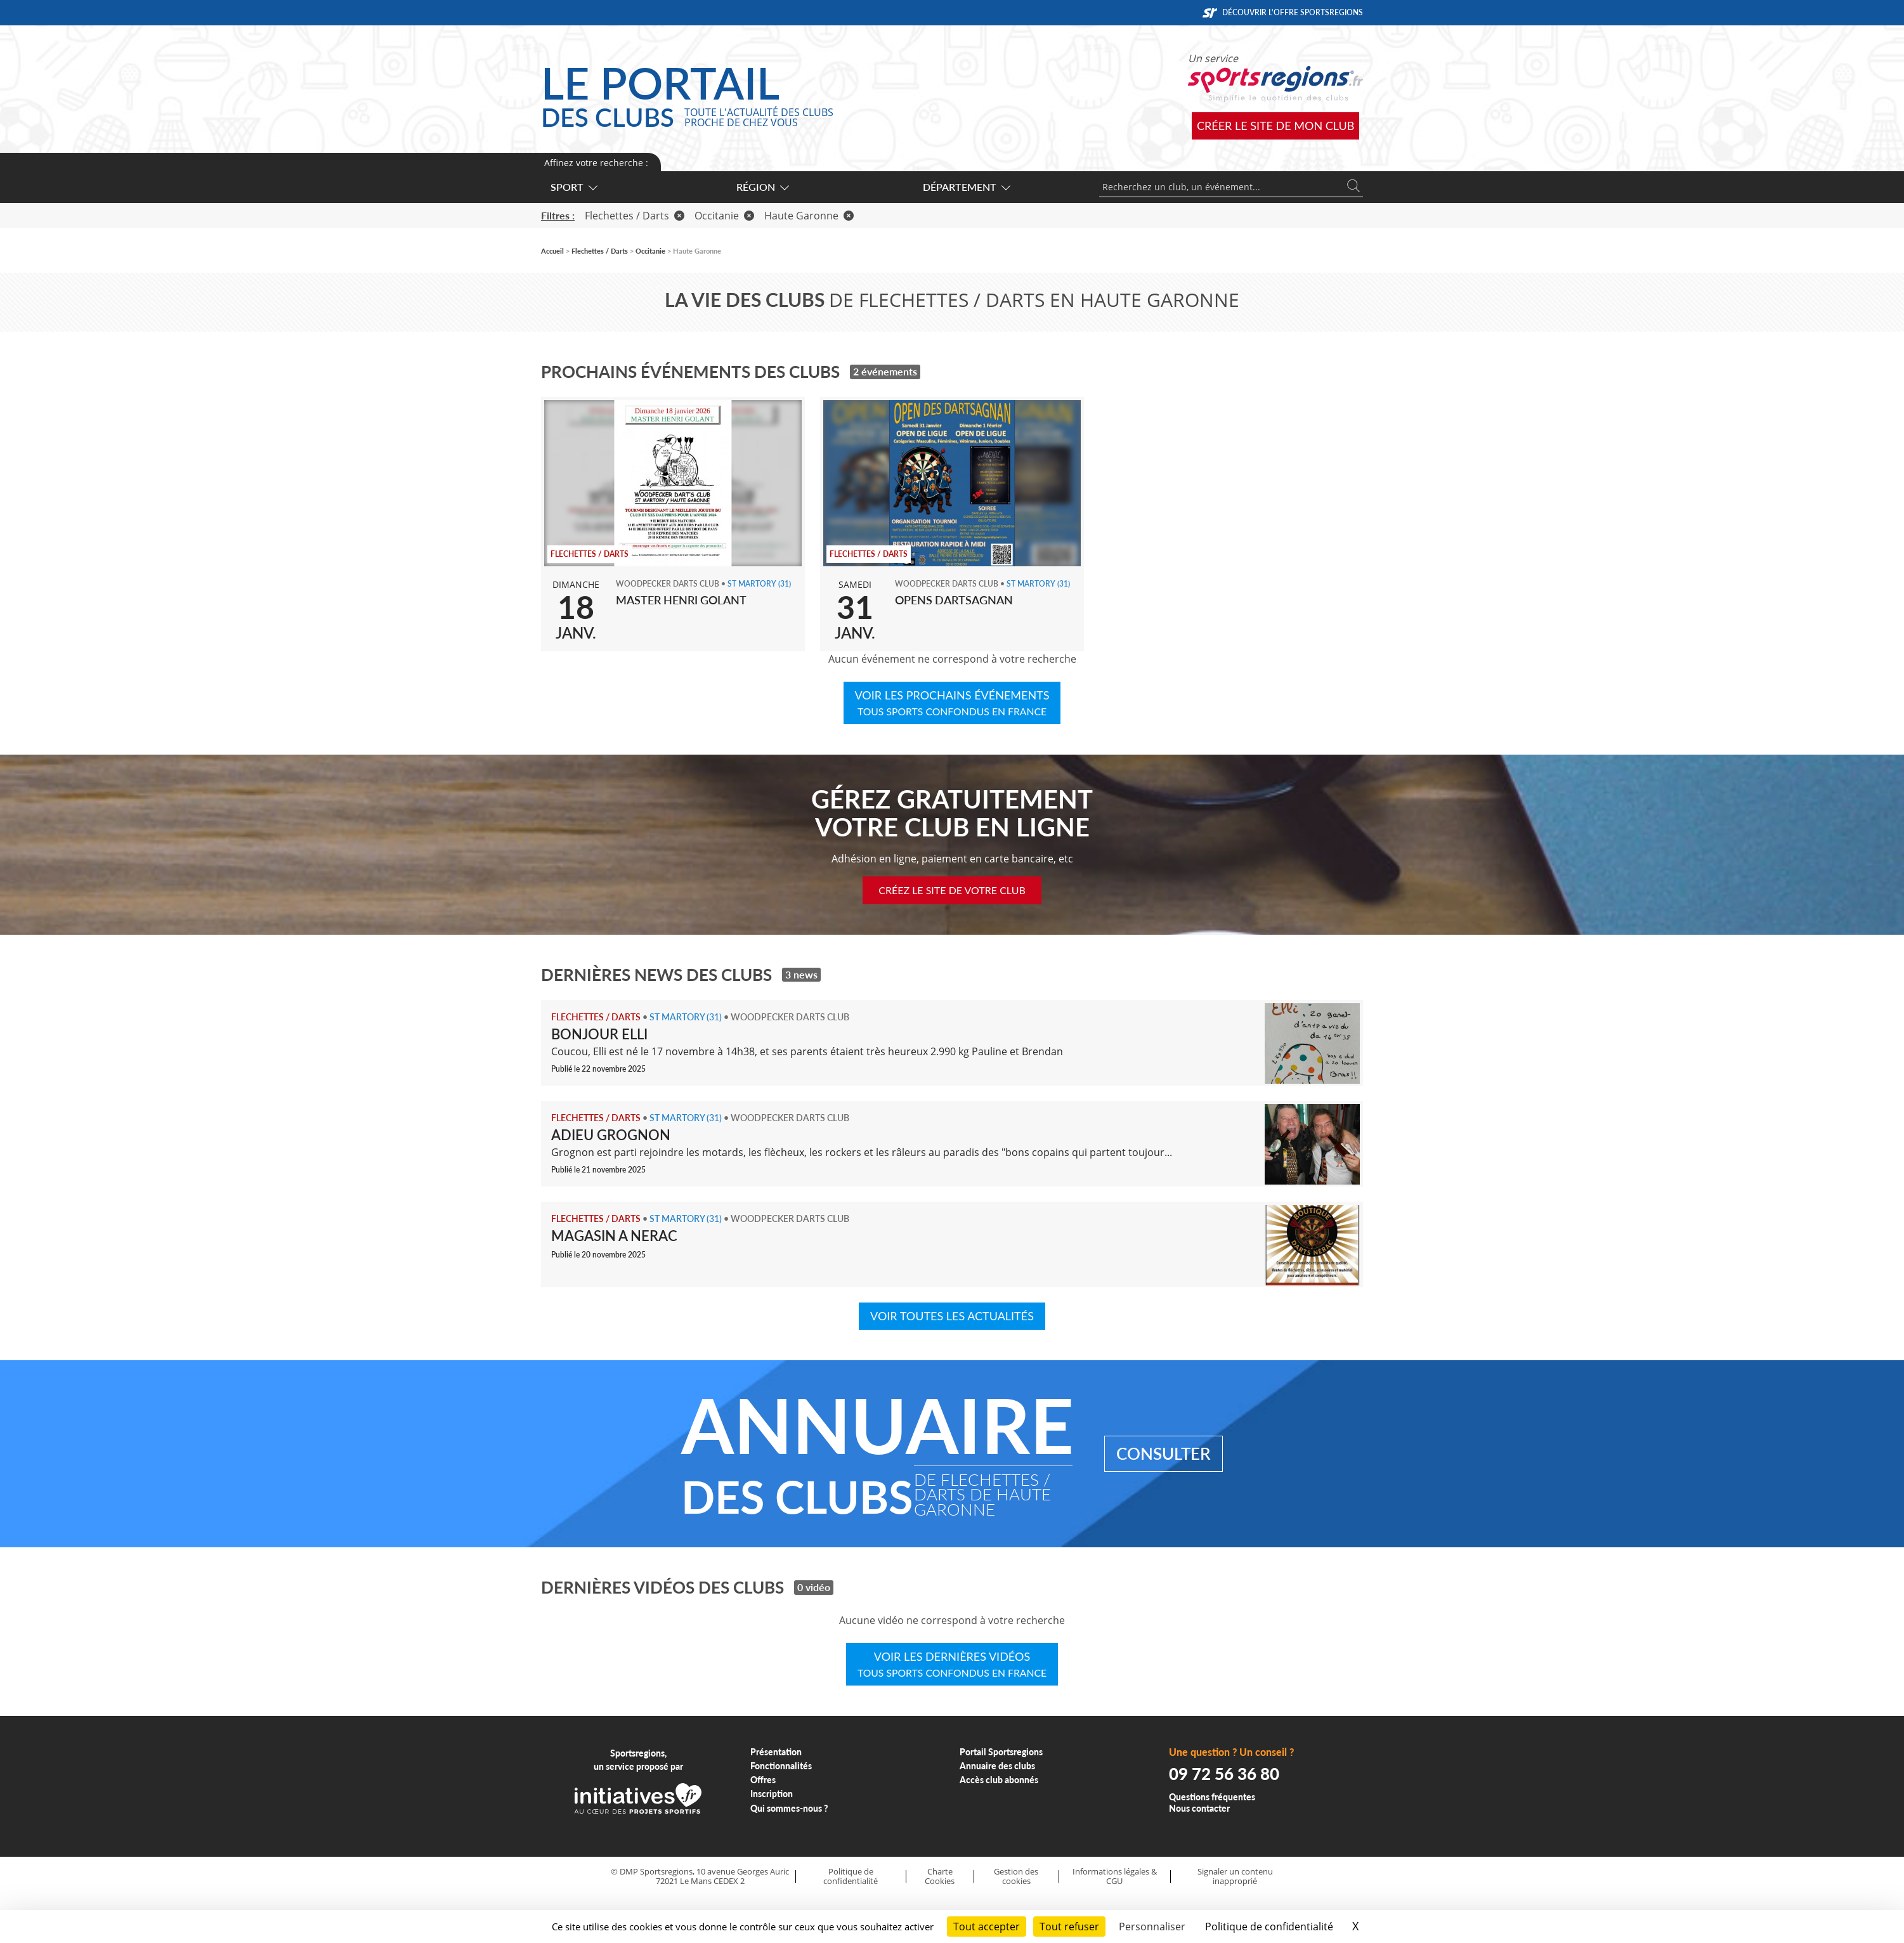 Image resolution: width=1904 pixels, height=1943 pixels. Describe the element at coordinates (1163, 1453) in the screenshot. I see `Consulter` at that location.